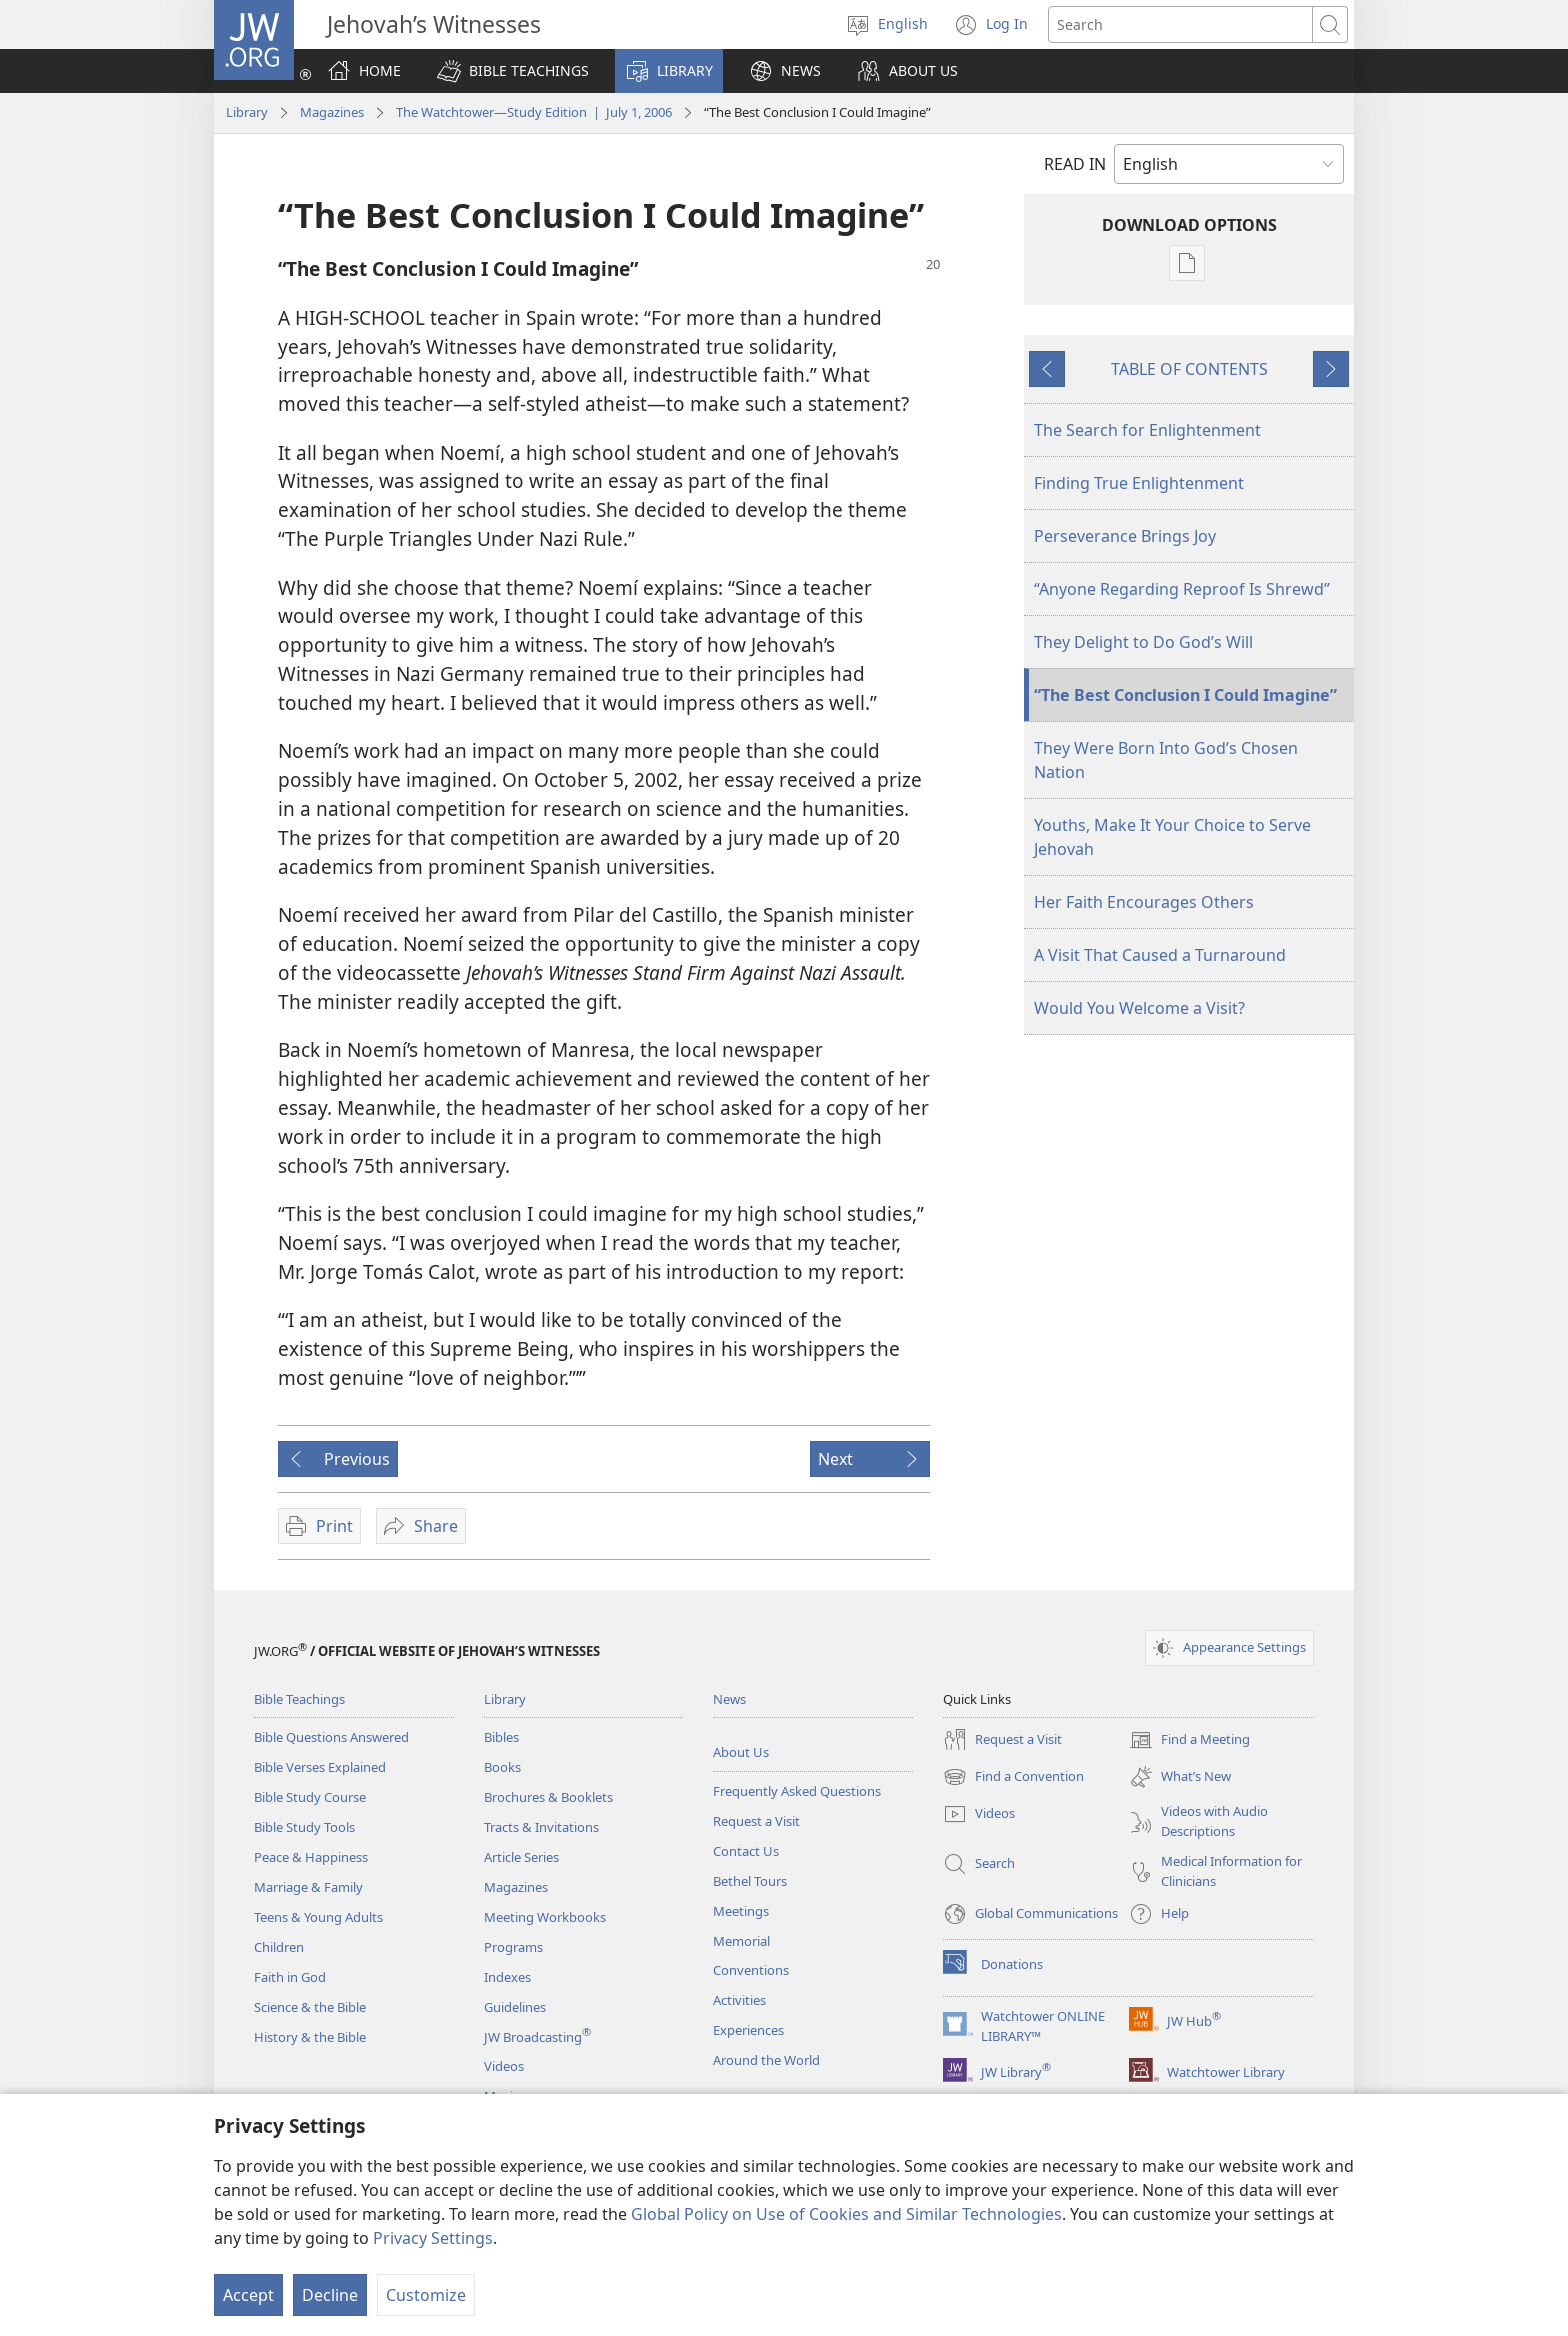 This screenshot has height=2336, width=1568. I want to click on Accept, so click(248, 2295).